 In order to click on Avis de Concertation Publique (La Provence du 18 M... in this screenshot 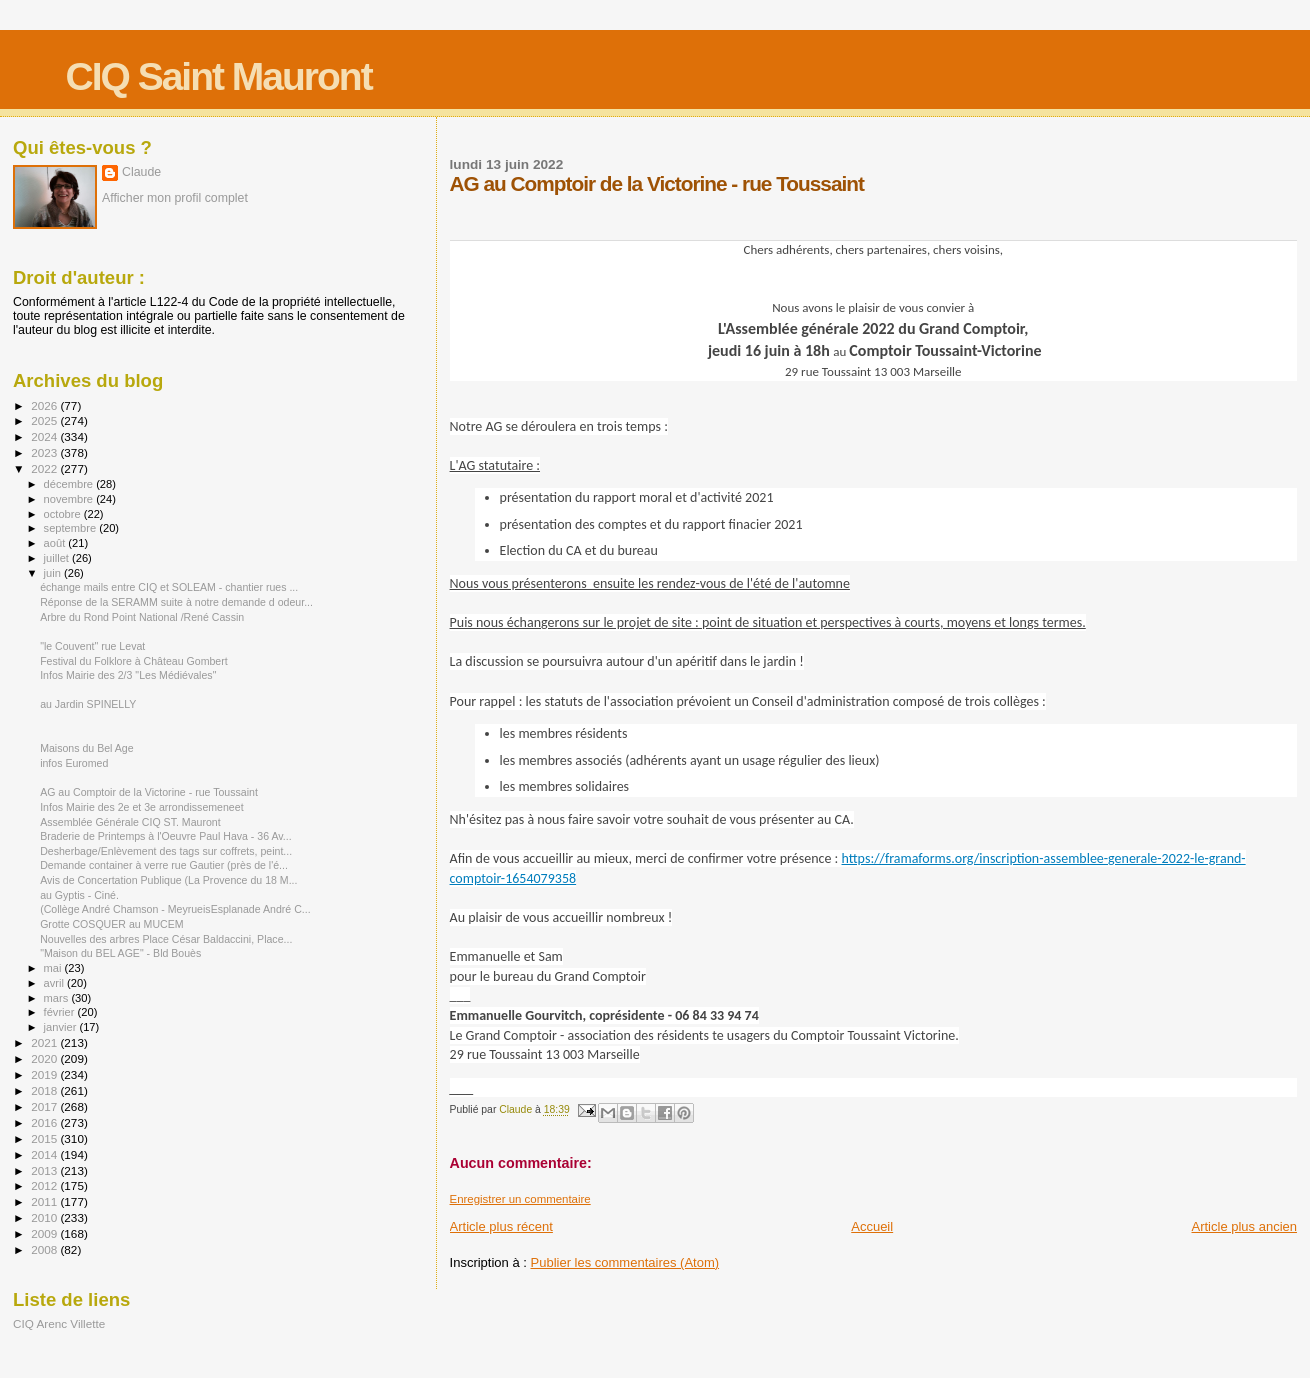, I will do `click(168, 880)`.